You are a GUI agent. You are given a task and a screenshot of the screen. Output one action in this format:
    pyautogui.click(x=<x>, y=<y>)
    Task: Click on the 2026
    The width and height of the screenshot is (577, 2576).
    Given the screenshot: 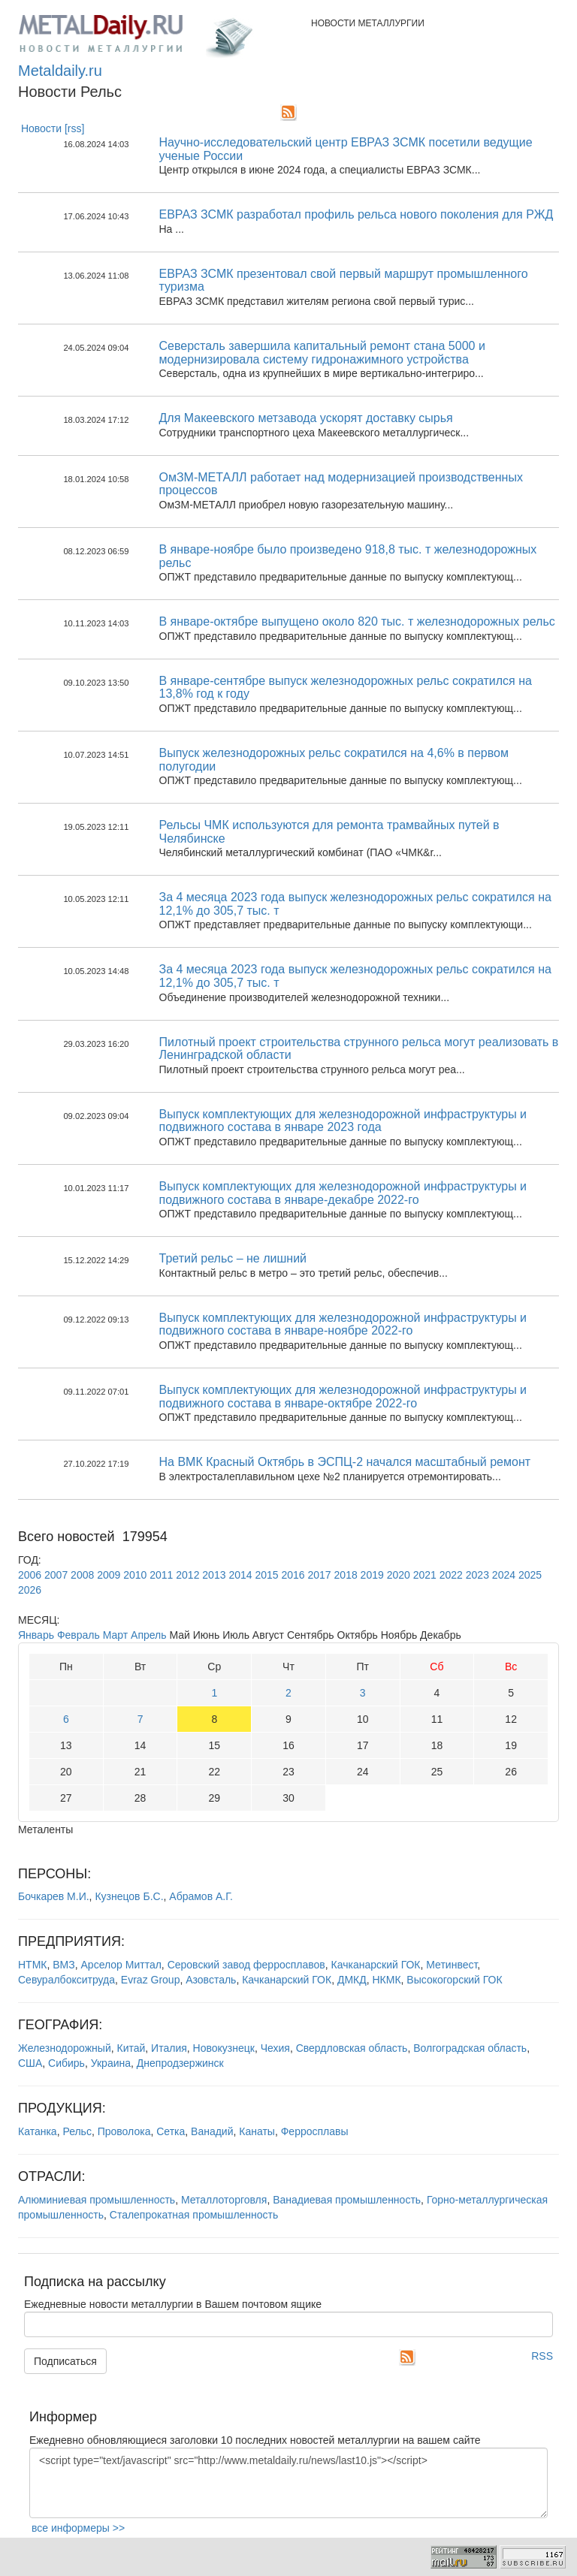 What is the action you would take?
    pyautogui.click(x=29, y=1590)
    